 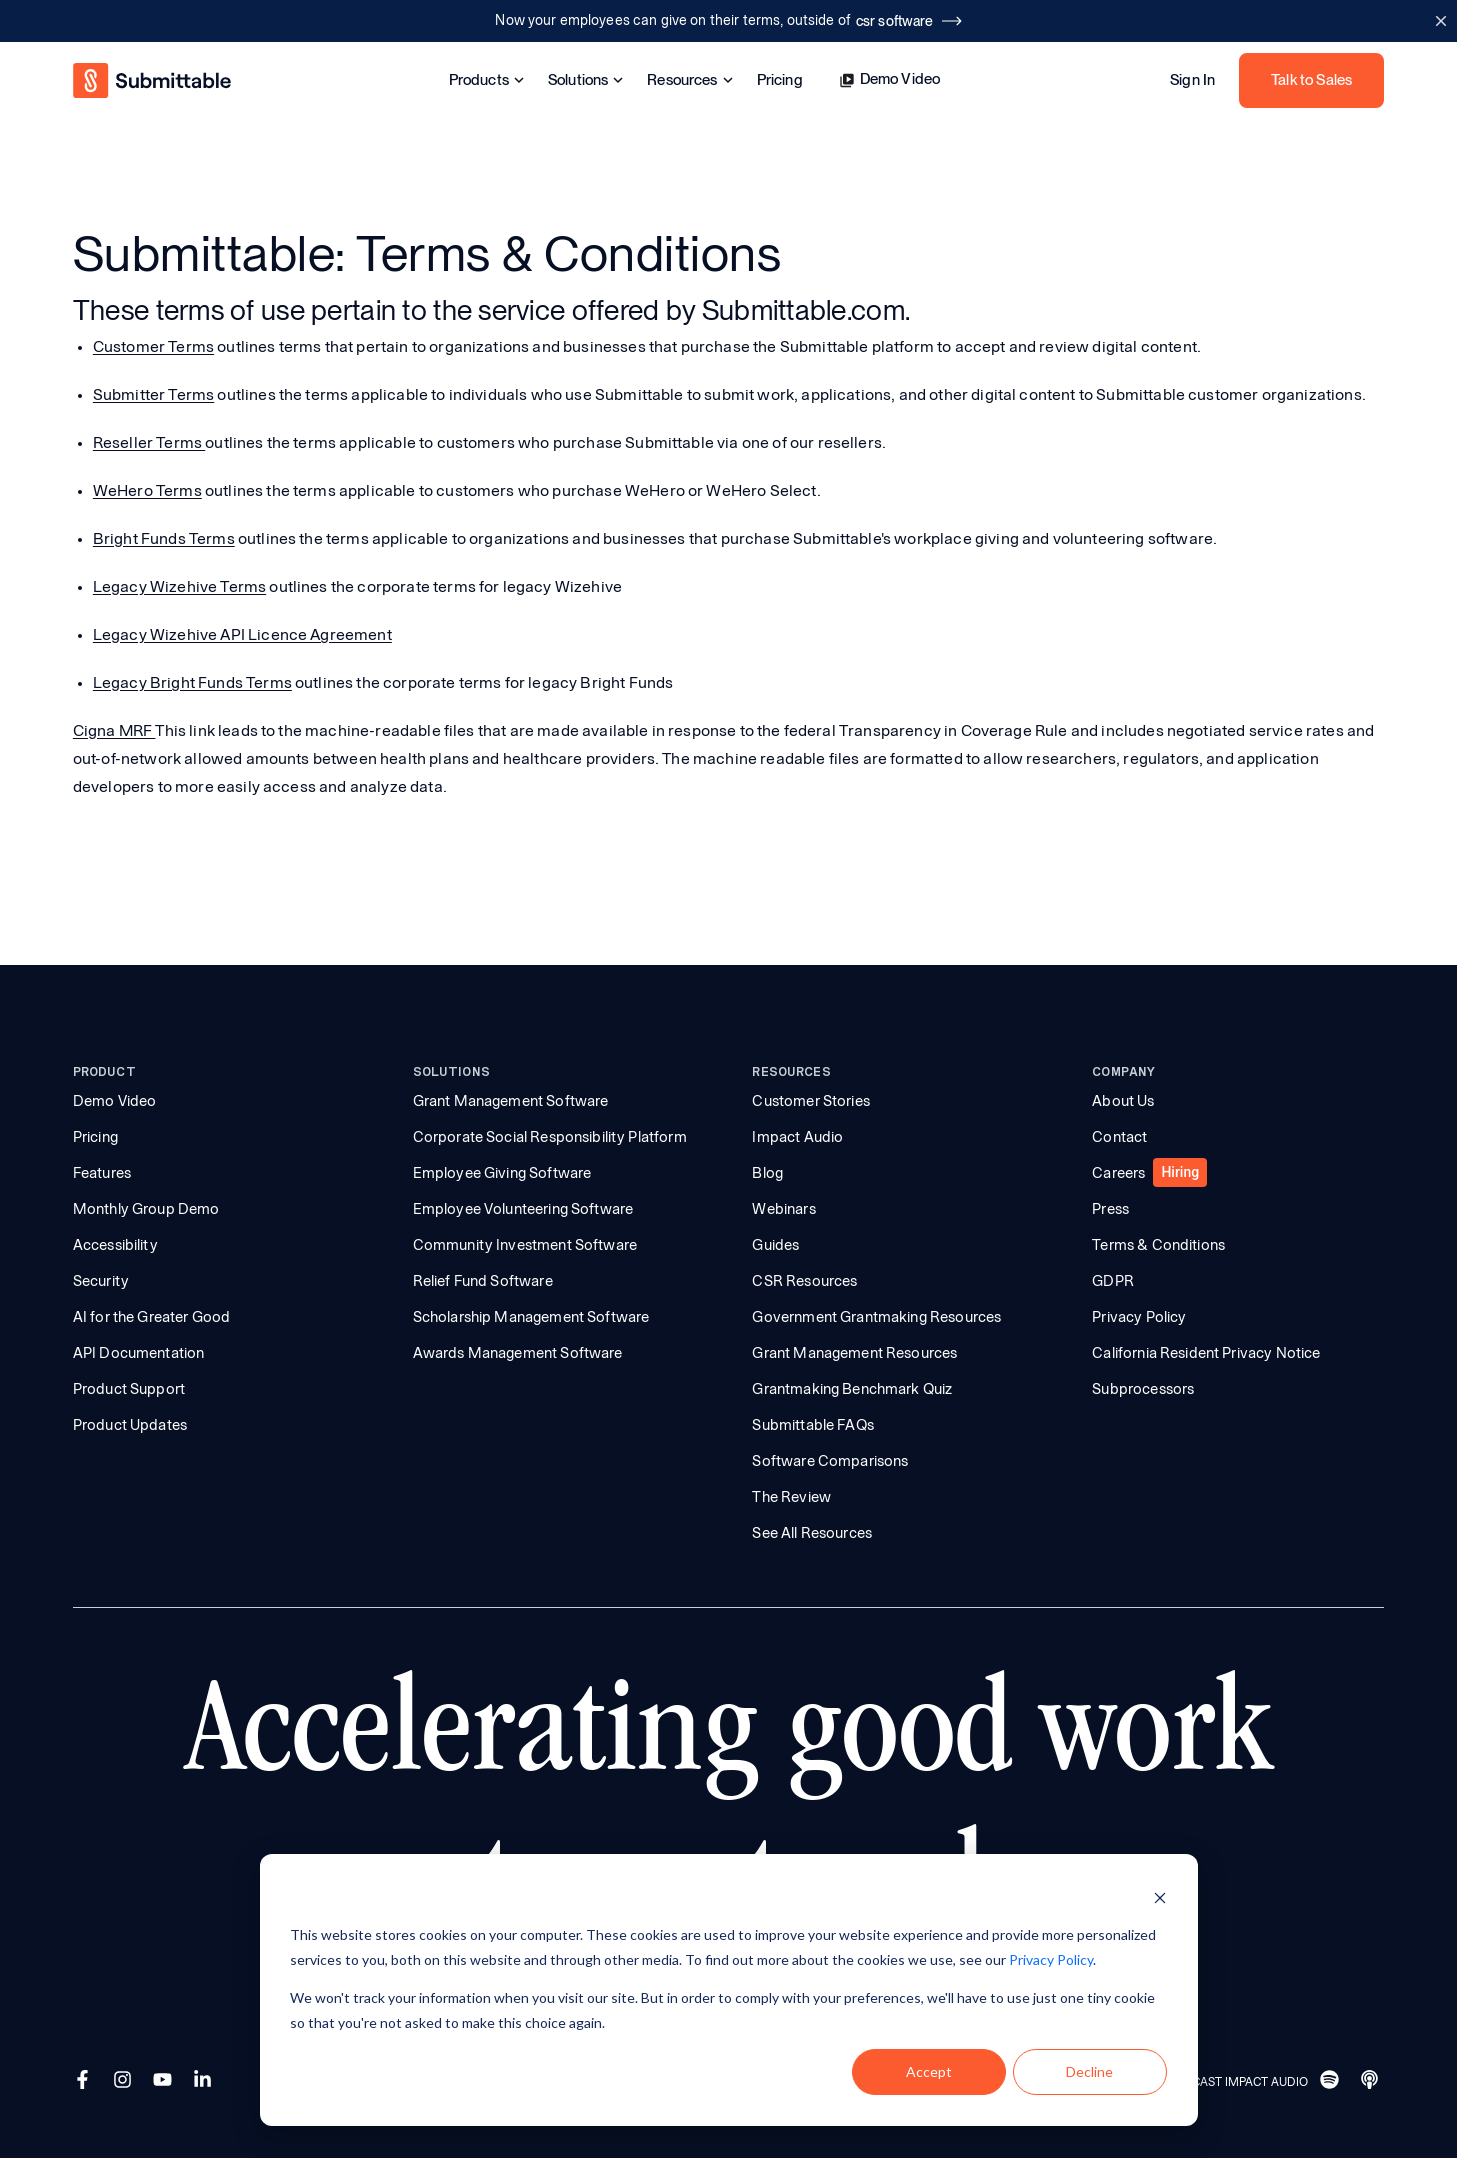 I want to click on Press, so click(x=1110, y=1209).